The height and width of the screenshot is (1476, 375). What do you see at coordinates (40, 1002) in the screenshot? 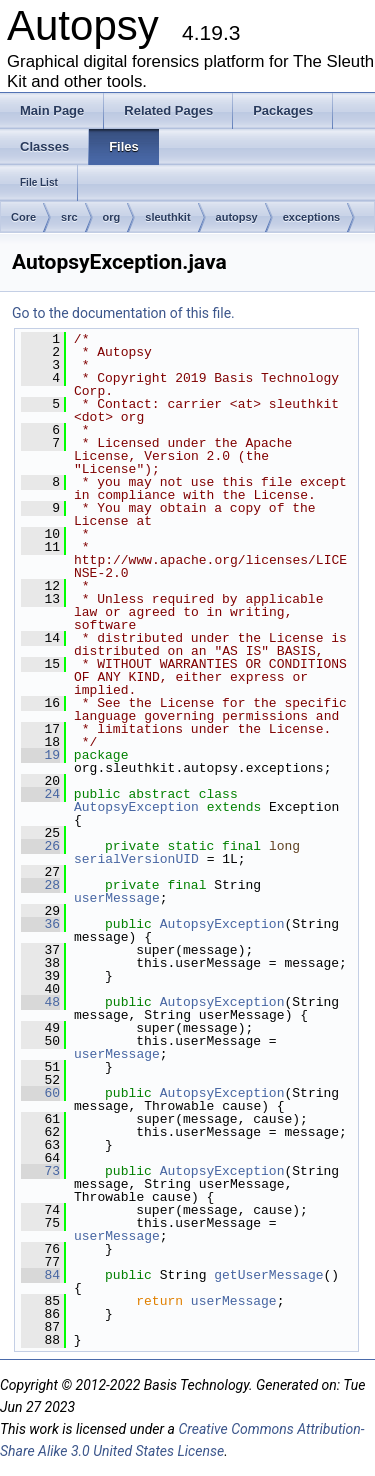
I see `48` at bounding box center [40, 1002].